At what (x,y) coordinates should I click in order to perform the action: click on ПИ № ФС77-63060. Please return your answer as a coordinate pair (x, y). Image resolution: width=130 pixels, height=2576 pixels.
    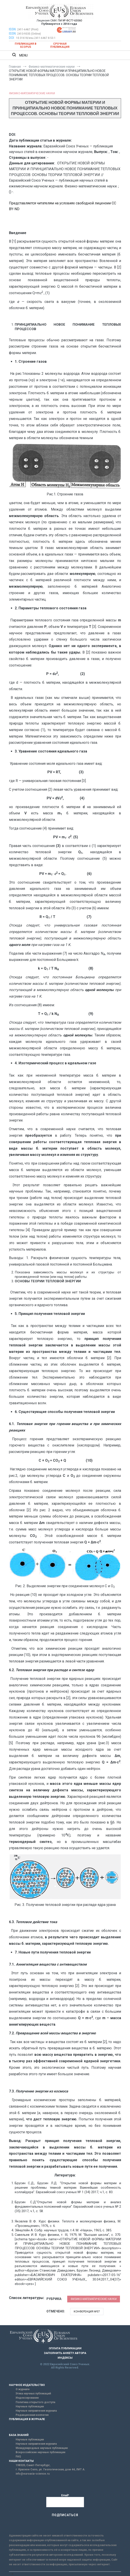
    Looking at the image, I should click on (70, 20).